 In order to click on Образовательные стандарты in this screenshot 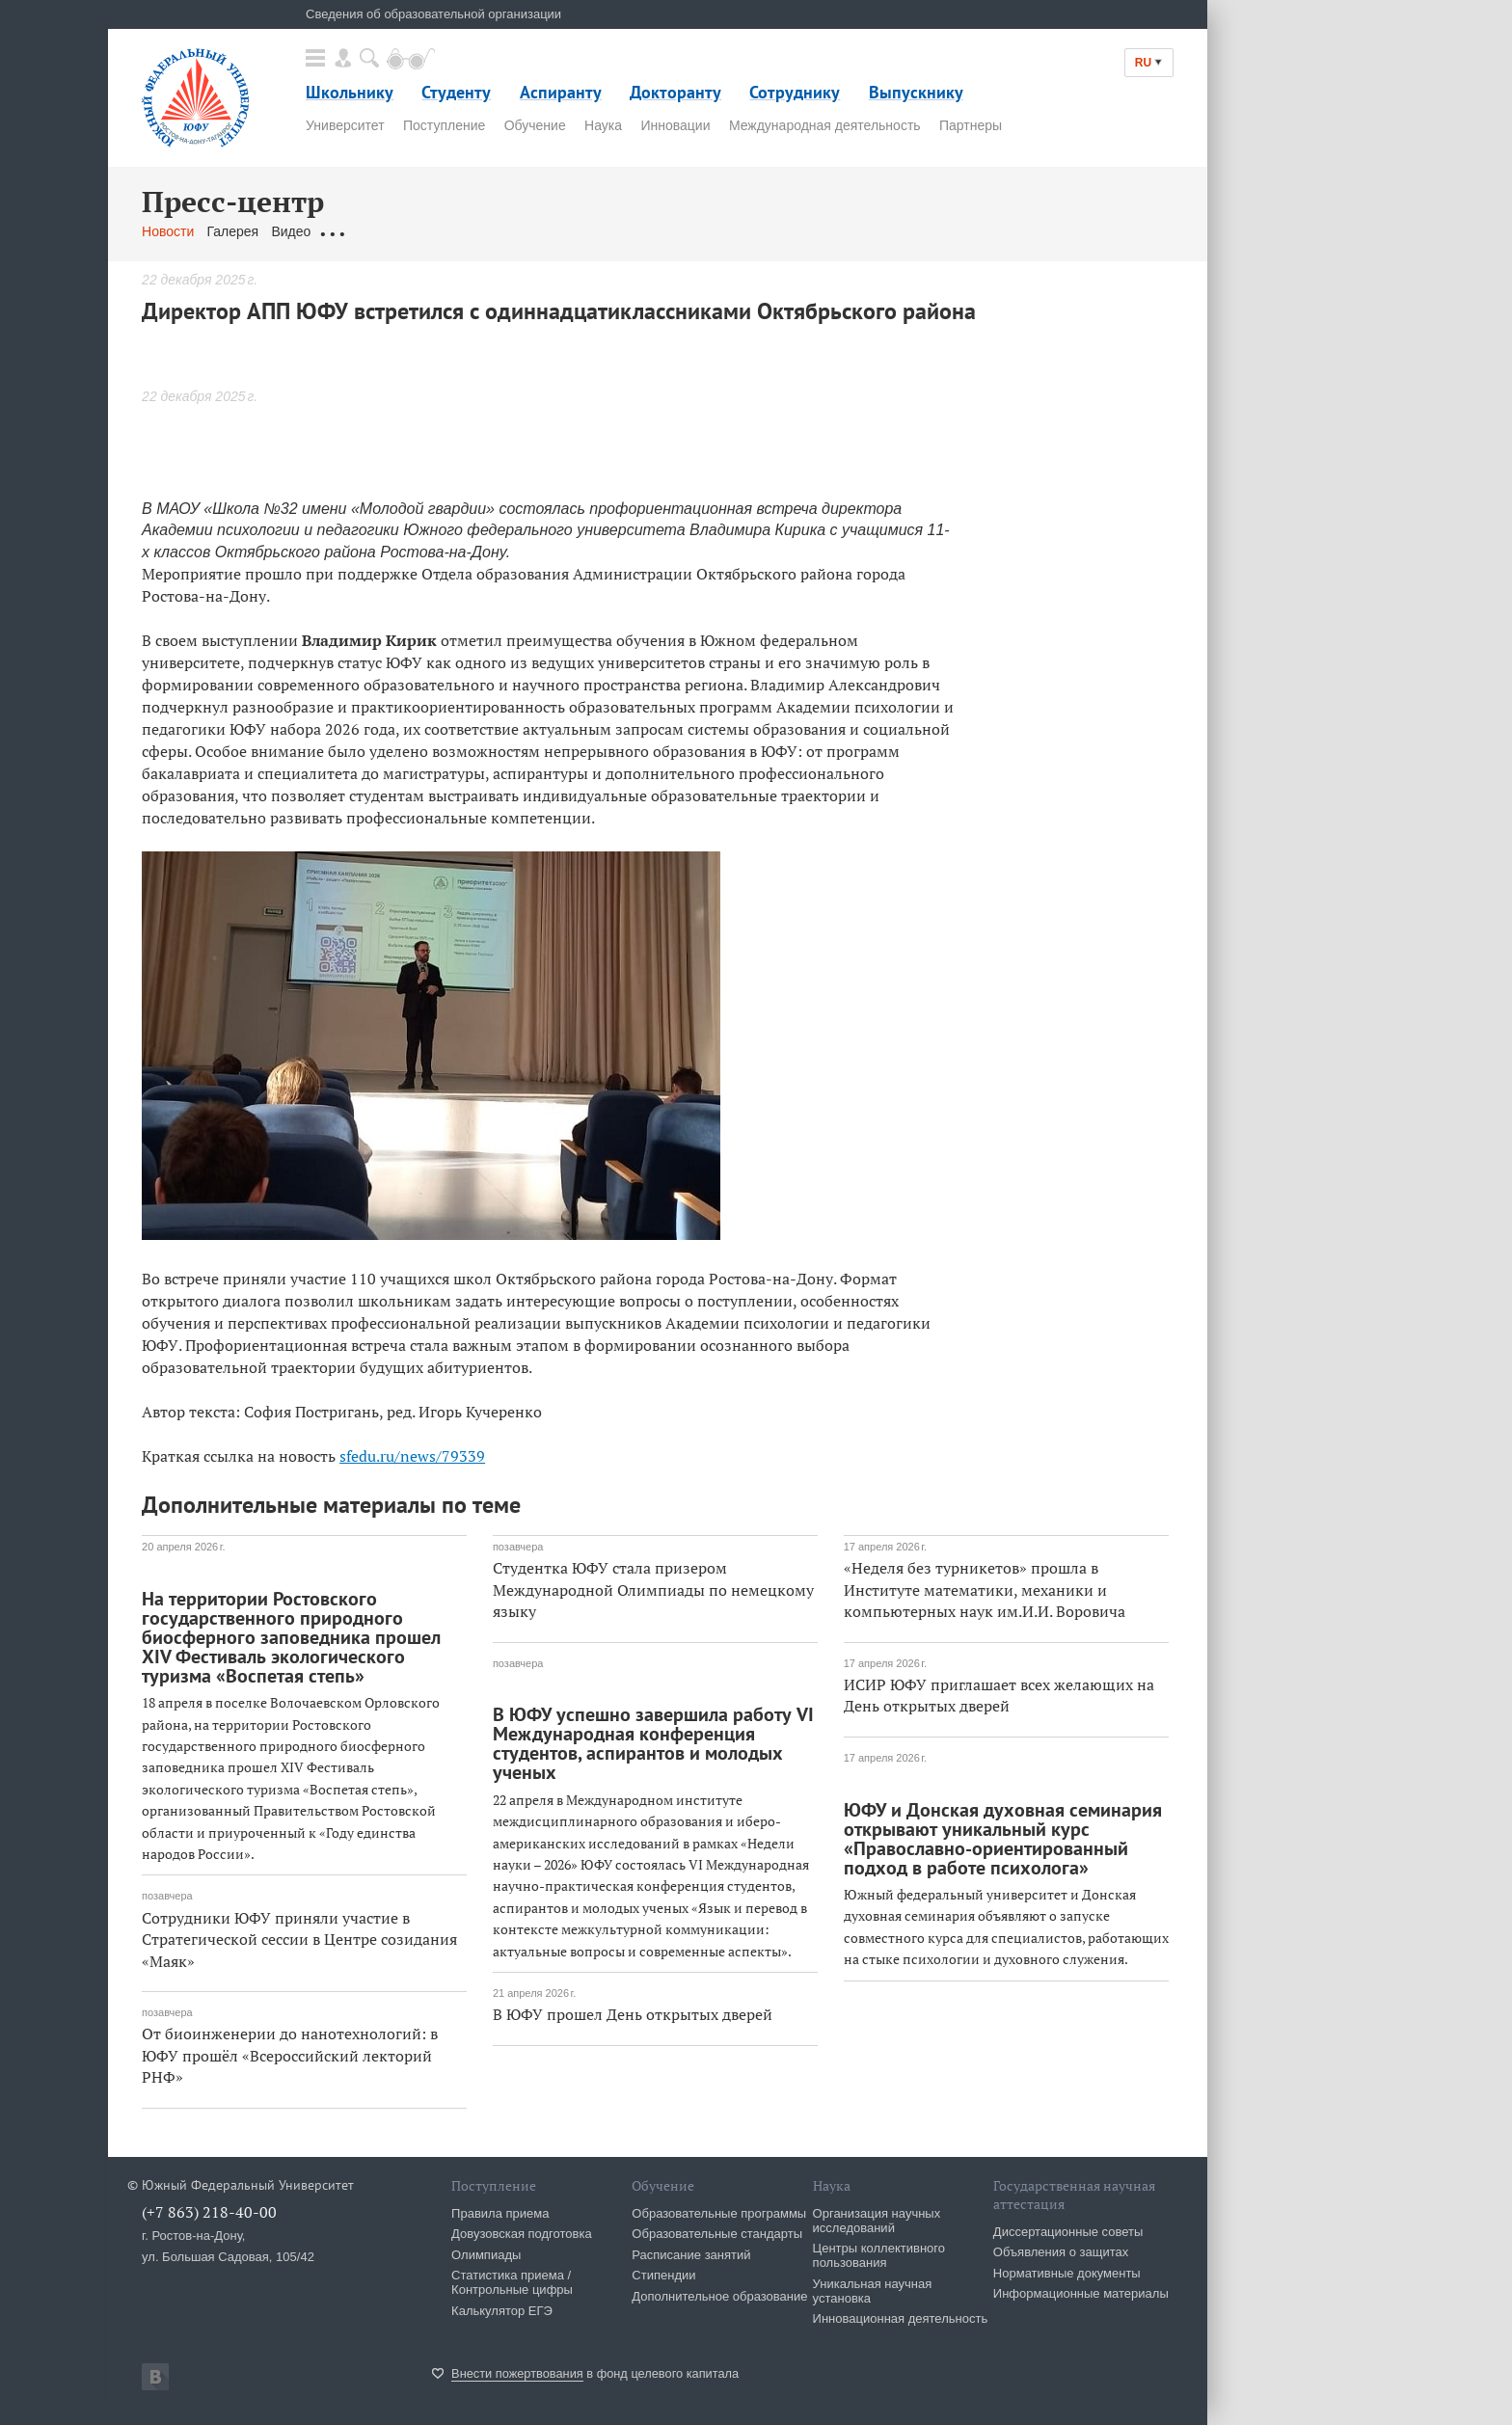, I will do `click(717, 2233)`.